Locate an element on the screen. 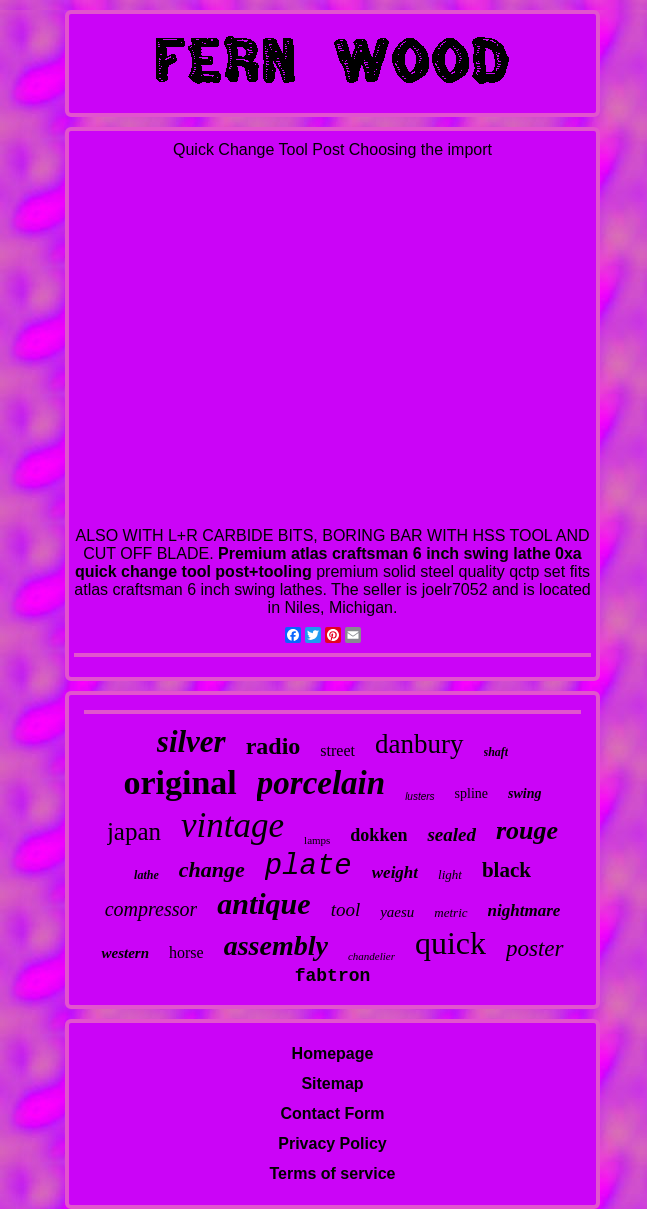 The height and width of the screenshot is (1209, 647). japan is located at coordinates (134, 831).